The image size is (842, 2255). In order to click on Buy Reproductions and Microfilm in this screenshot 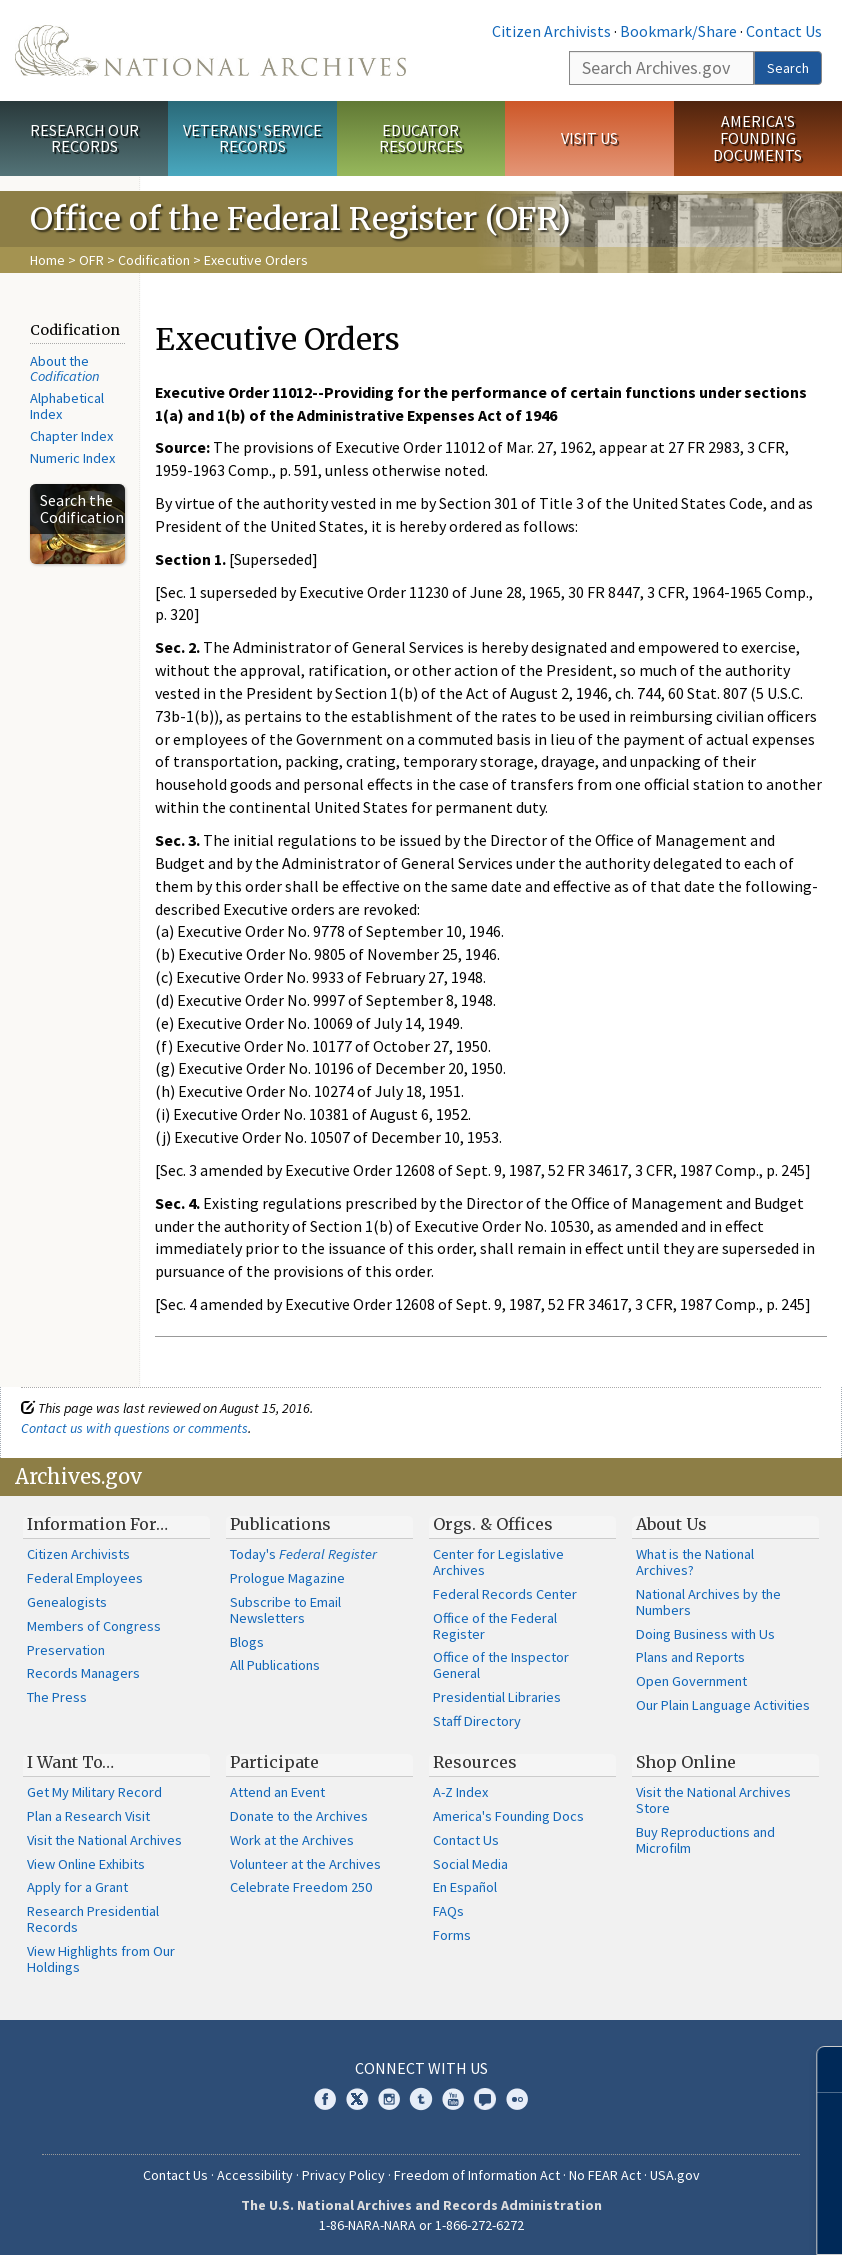, I will do `click(705, 1840)`.